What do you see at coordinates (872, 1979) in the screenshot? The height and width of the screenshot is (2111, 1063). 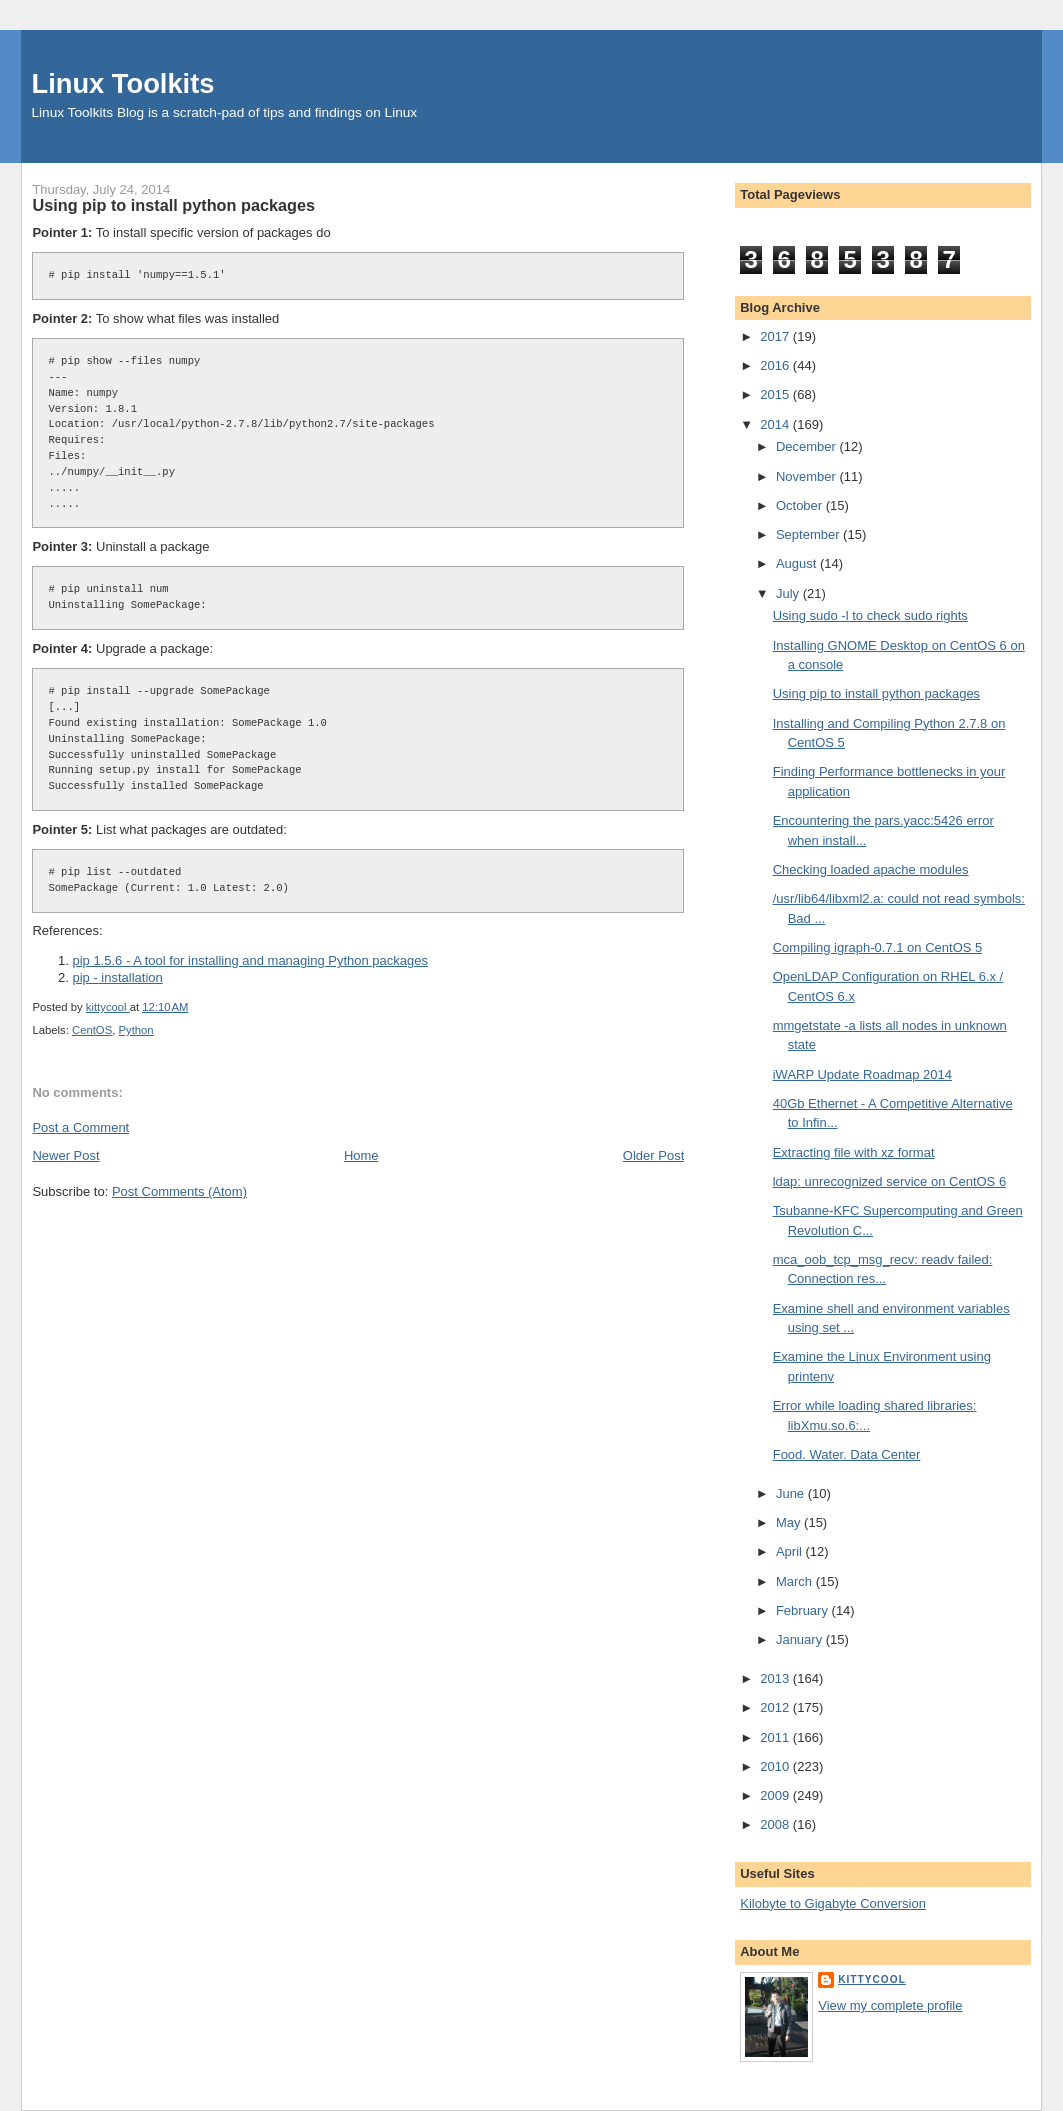 I see `kittycool` at bounding box center [872, 1979].